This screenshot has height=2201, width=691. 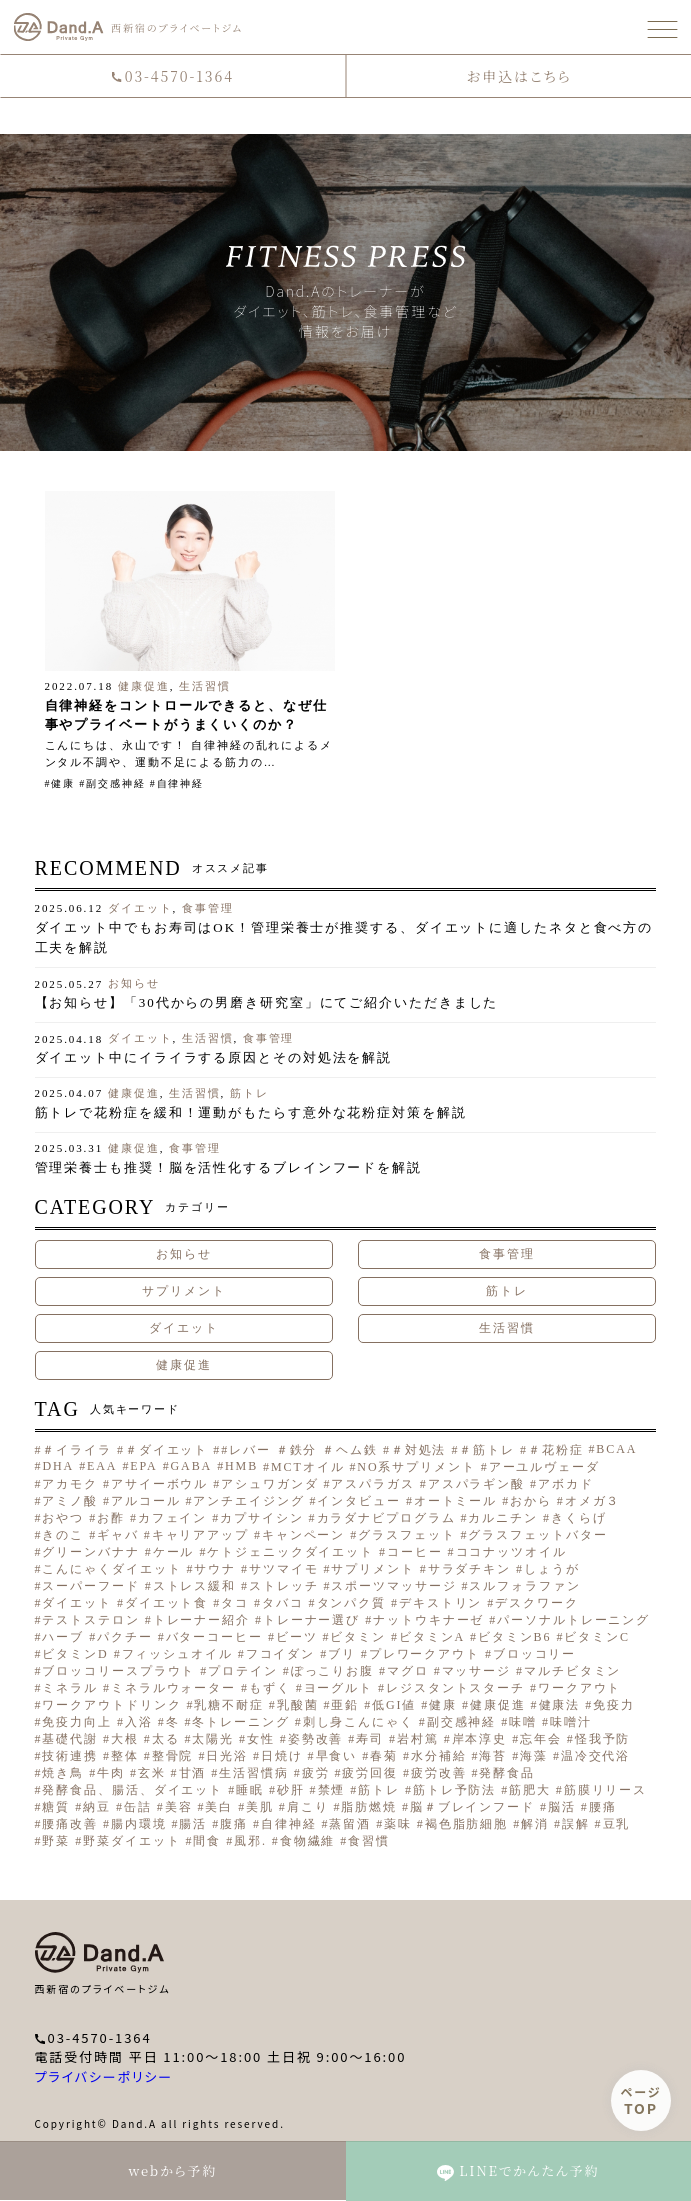 I want to click on 整体, so click(x=125, y=1756).